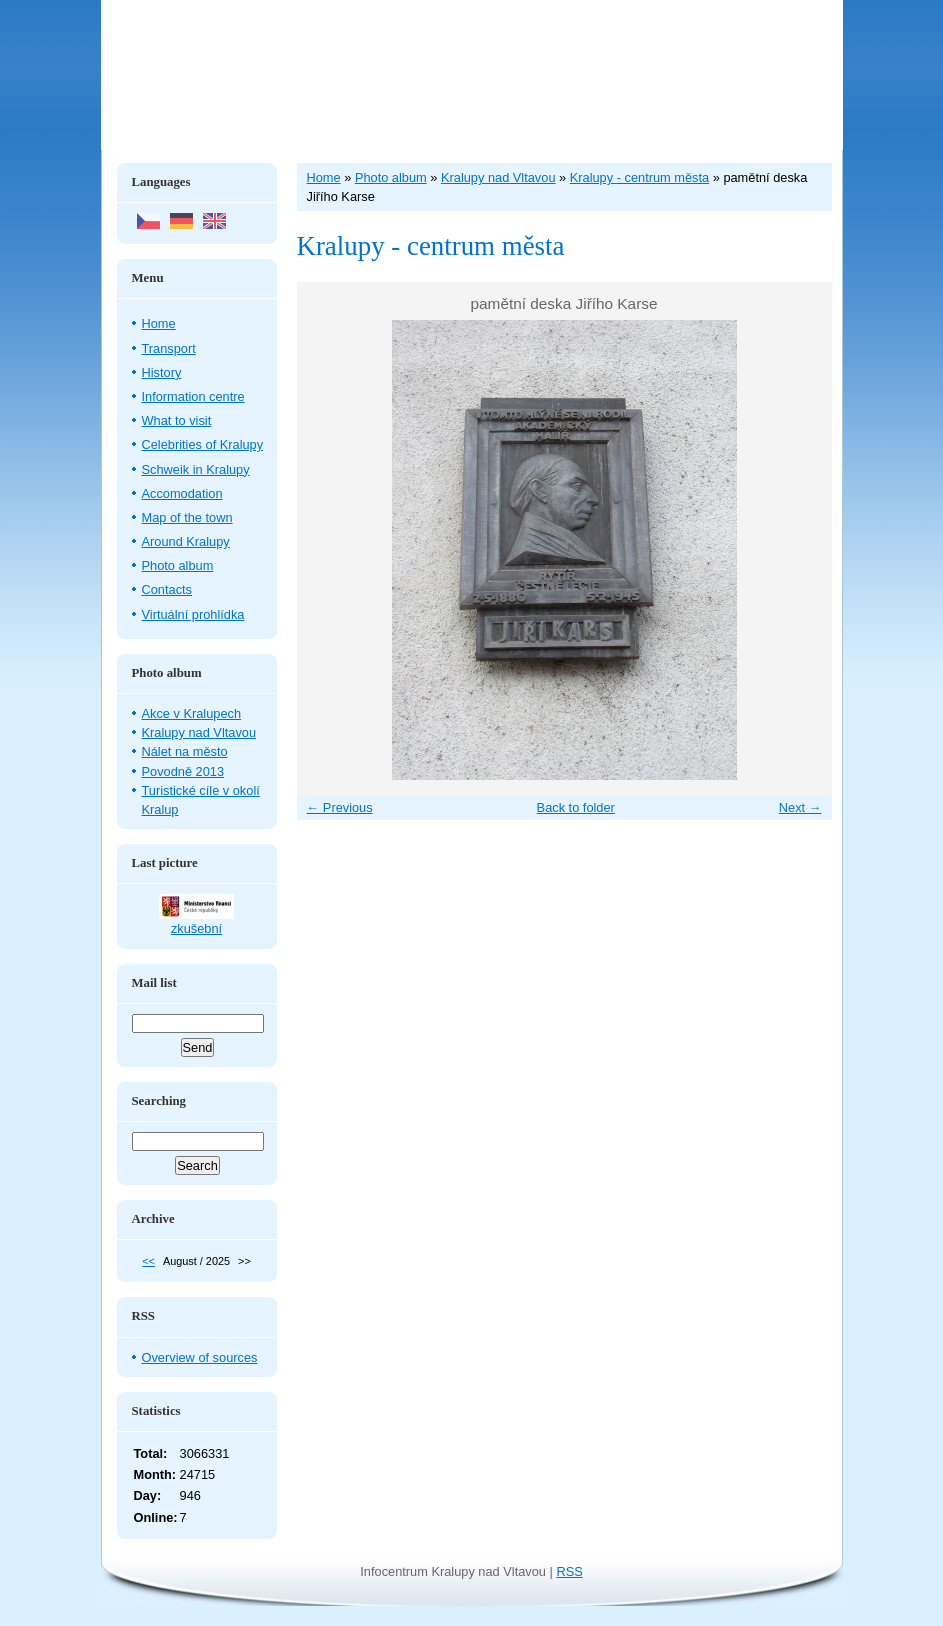  Describe the element at coordinates (178, 565) in the screenshot. I see `Photo album` at that location.